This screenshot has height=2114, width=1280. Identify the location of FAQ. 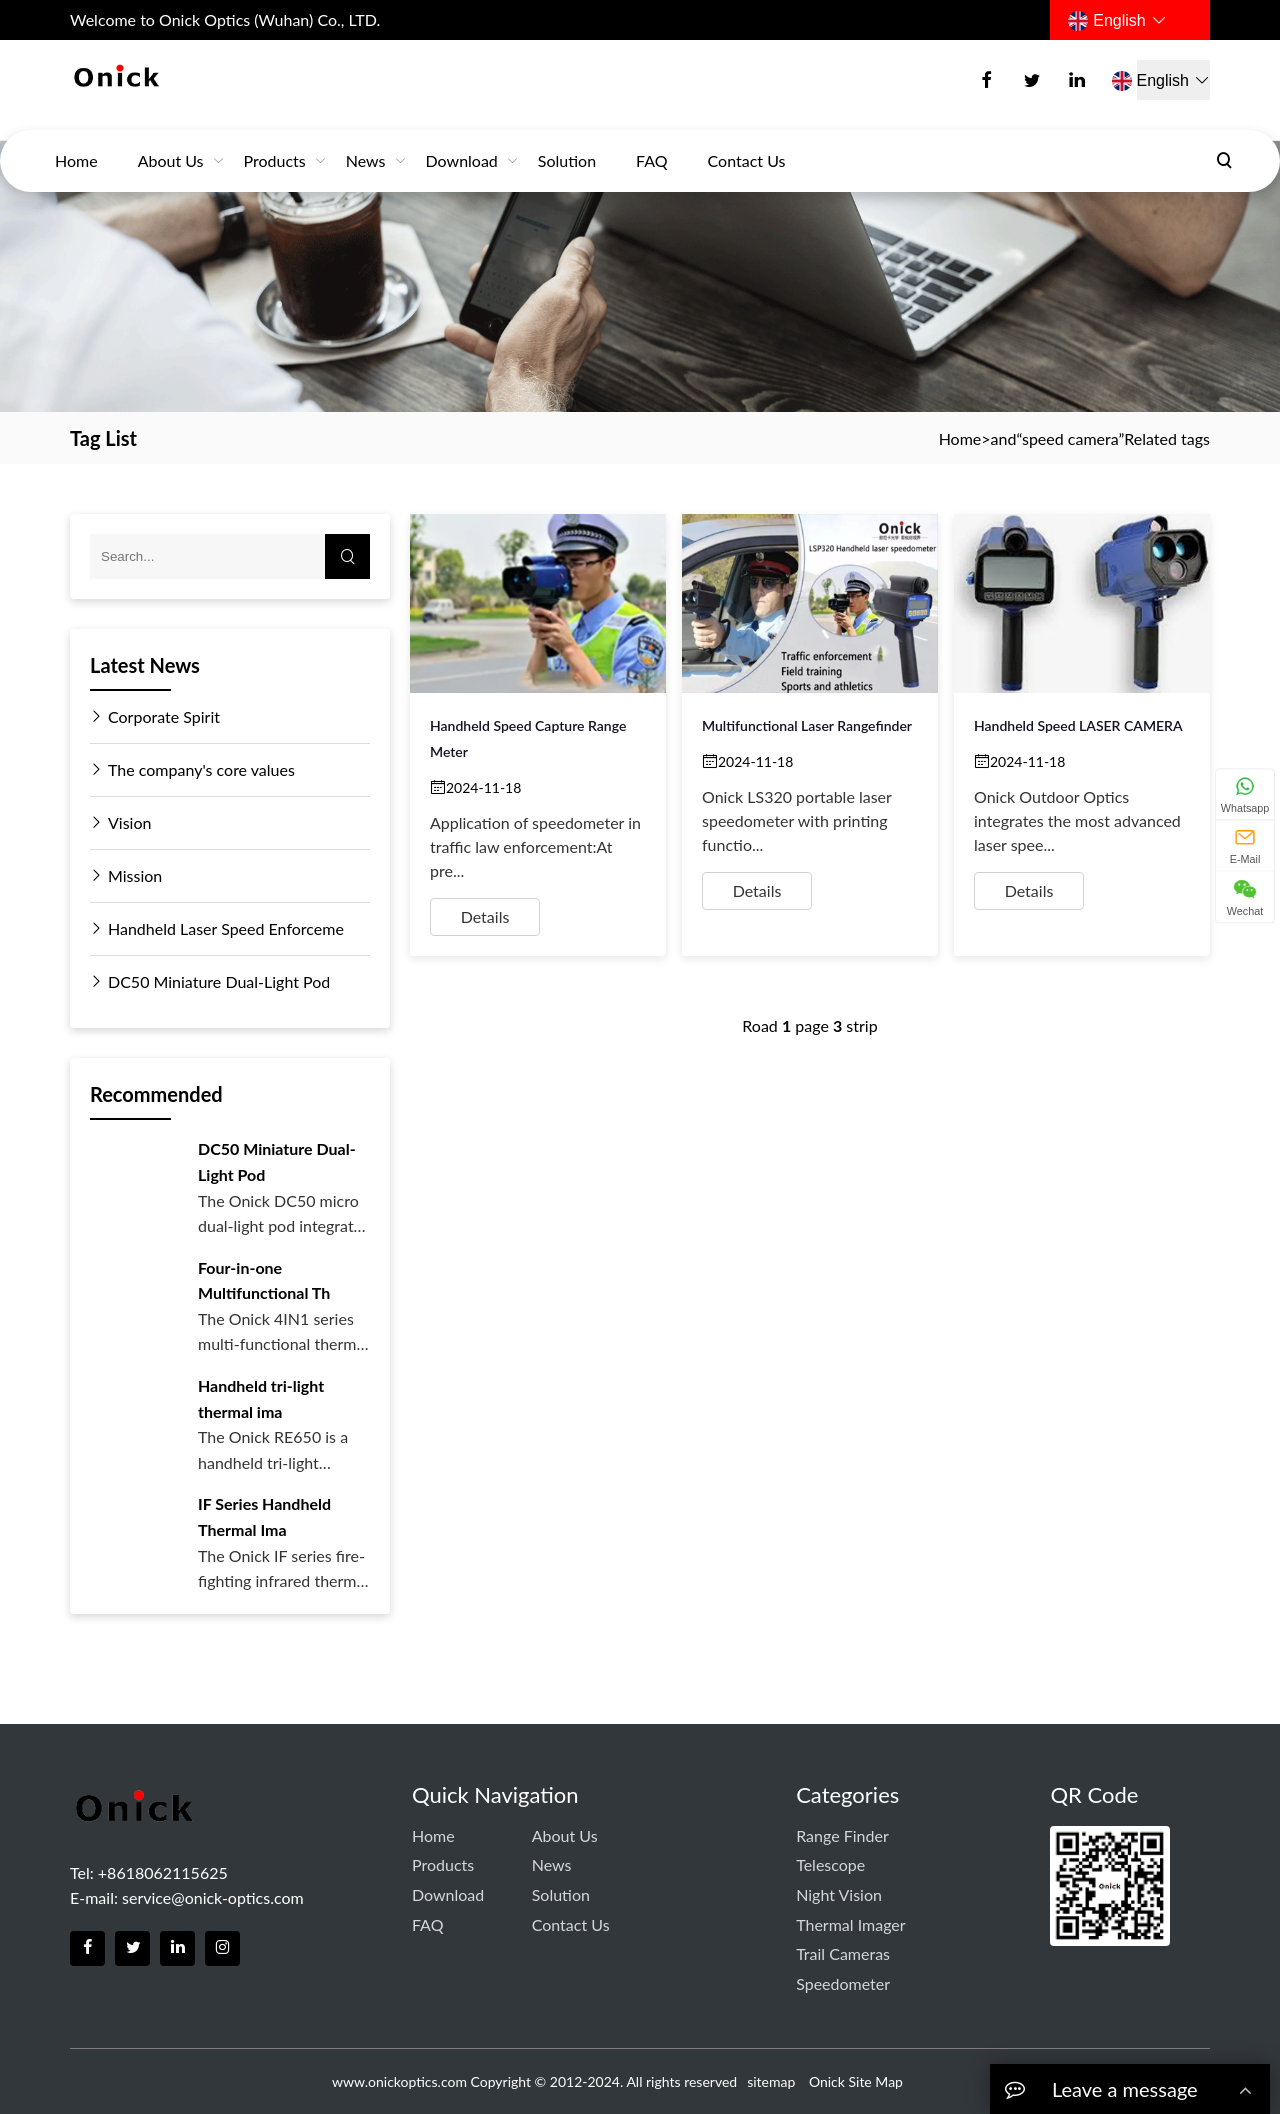
(651, 141).